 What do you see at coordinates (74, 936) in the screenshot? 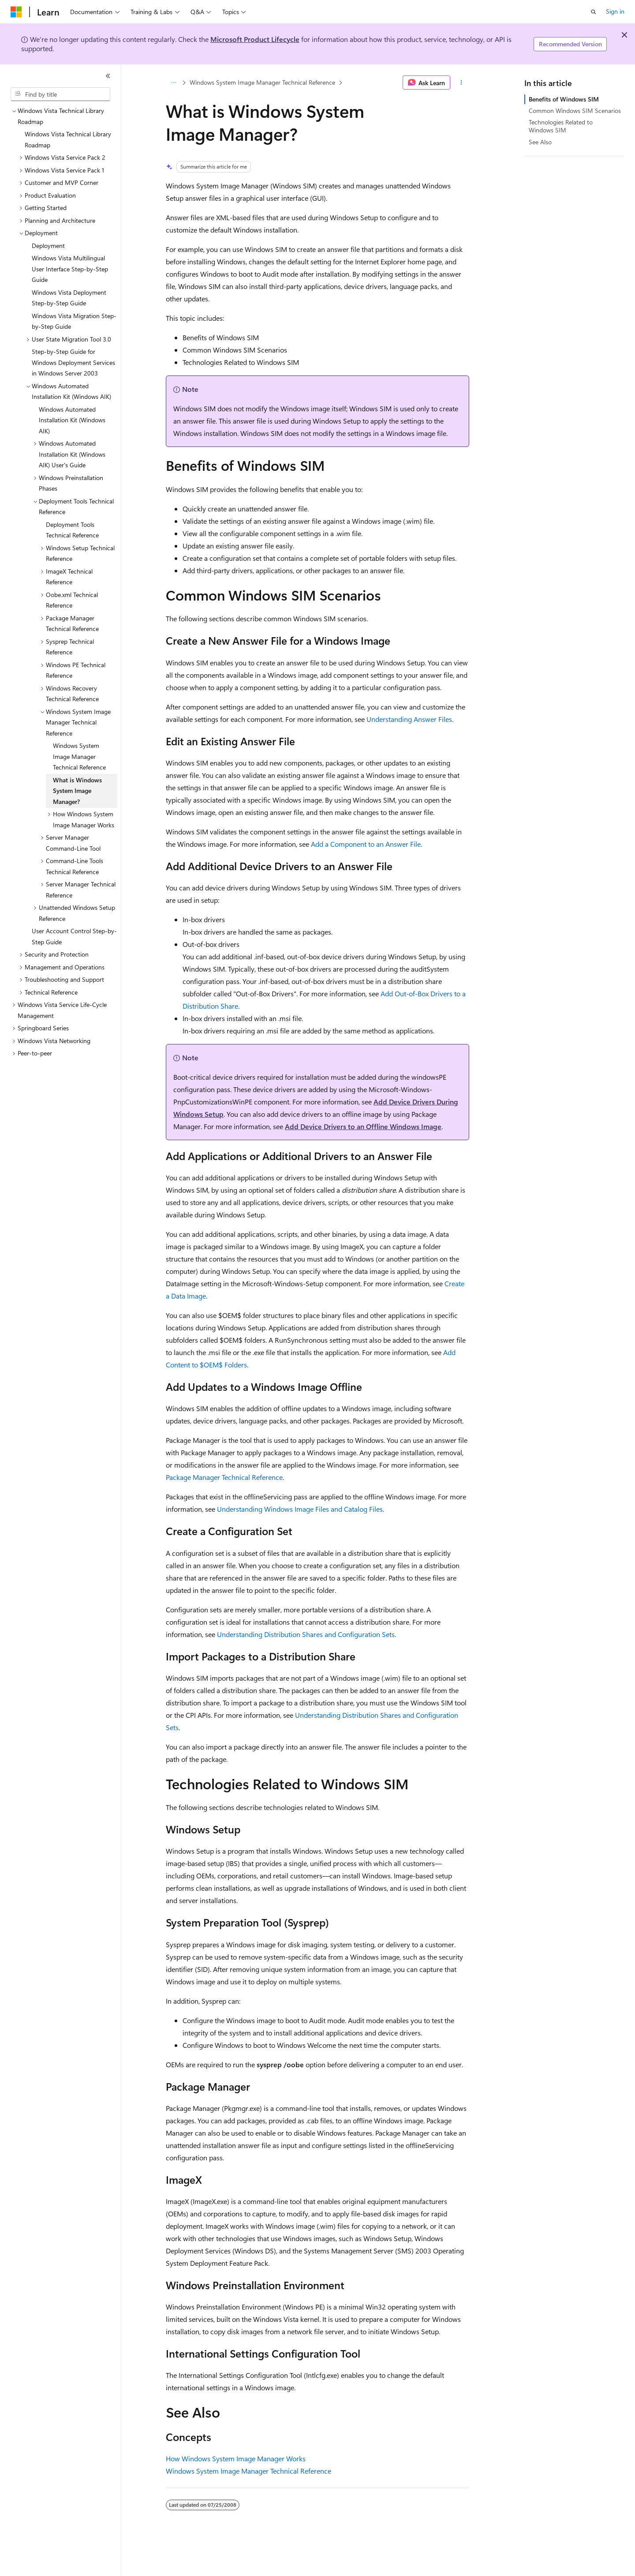
I see `User Account Control Step-by-Step Guide [treeitem]` at bounding box center [74, 936].